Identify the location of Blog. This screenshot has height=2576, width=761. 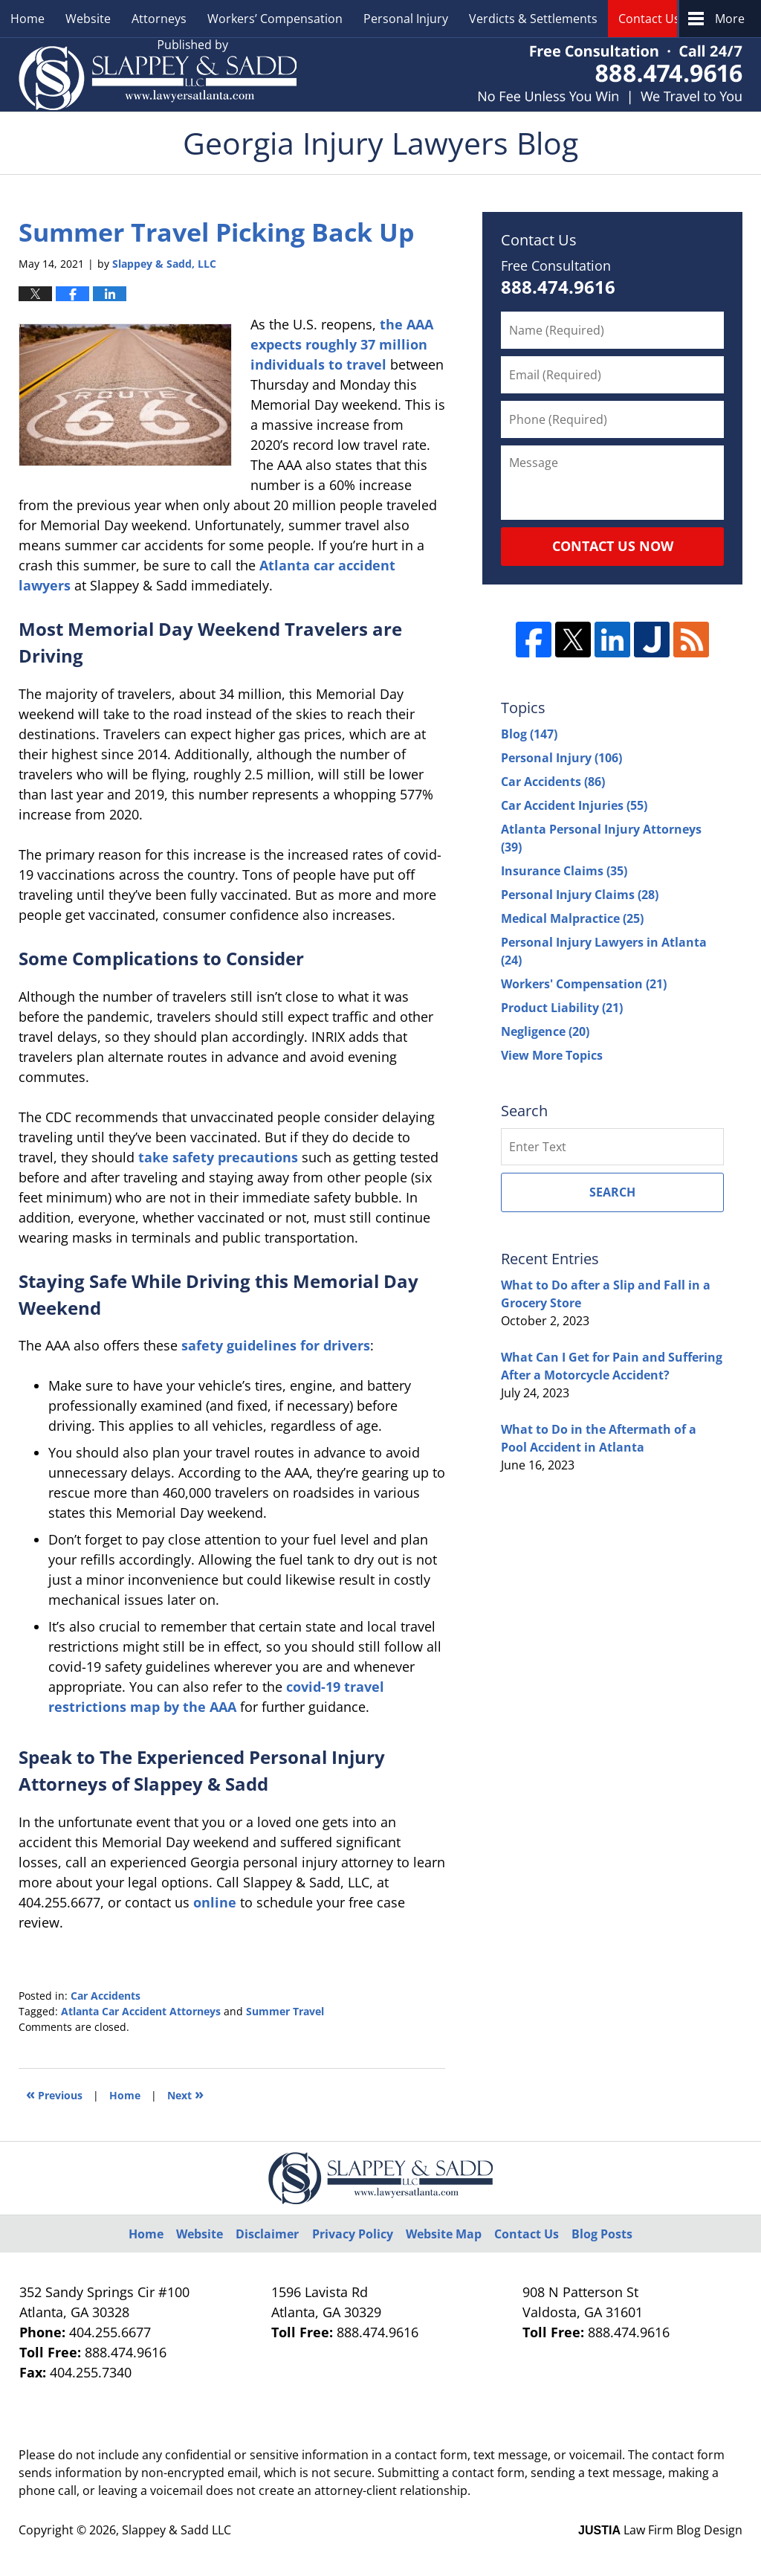
(529, 734).